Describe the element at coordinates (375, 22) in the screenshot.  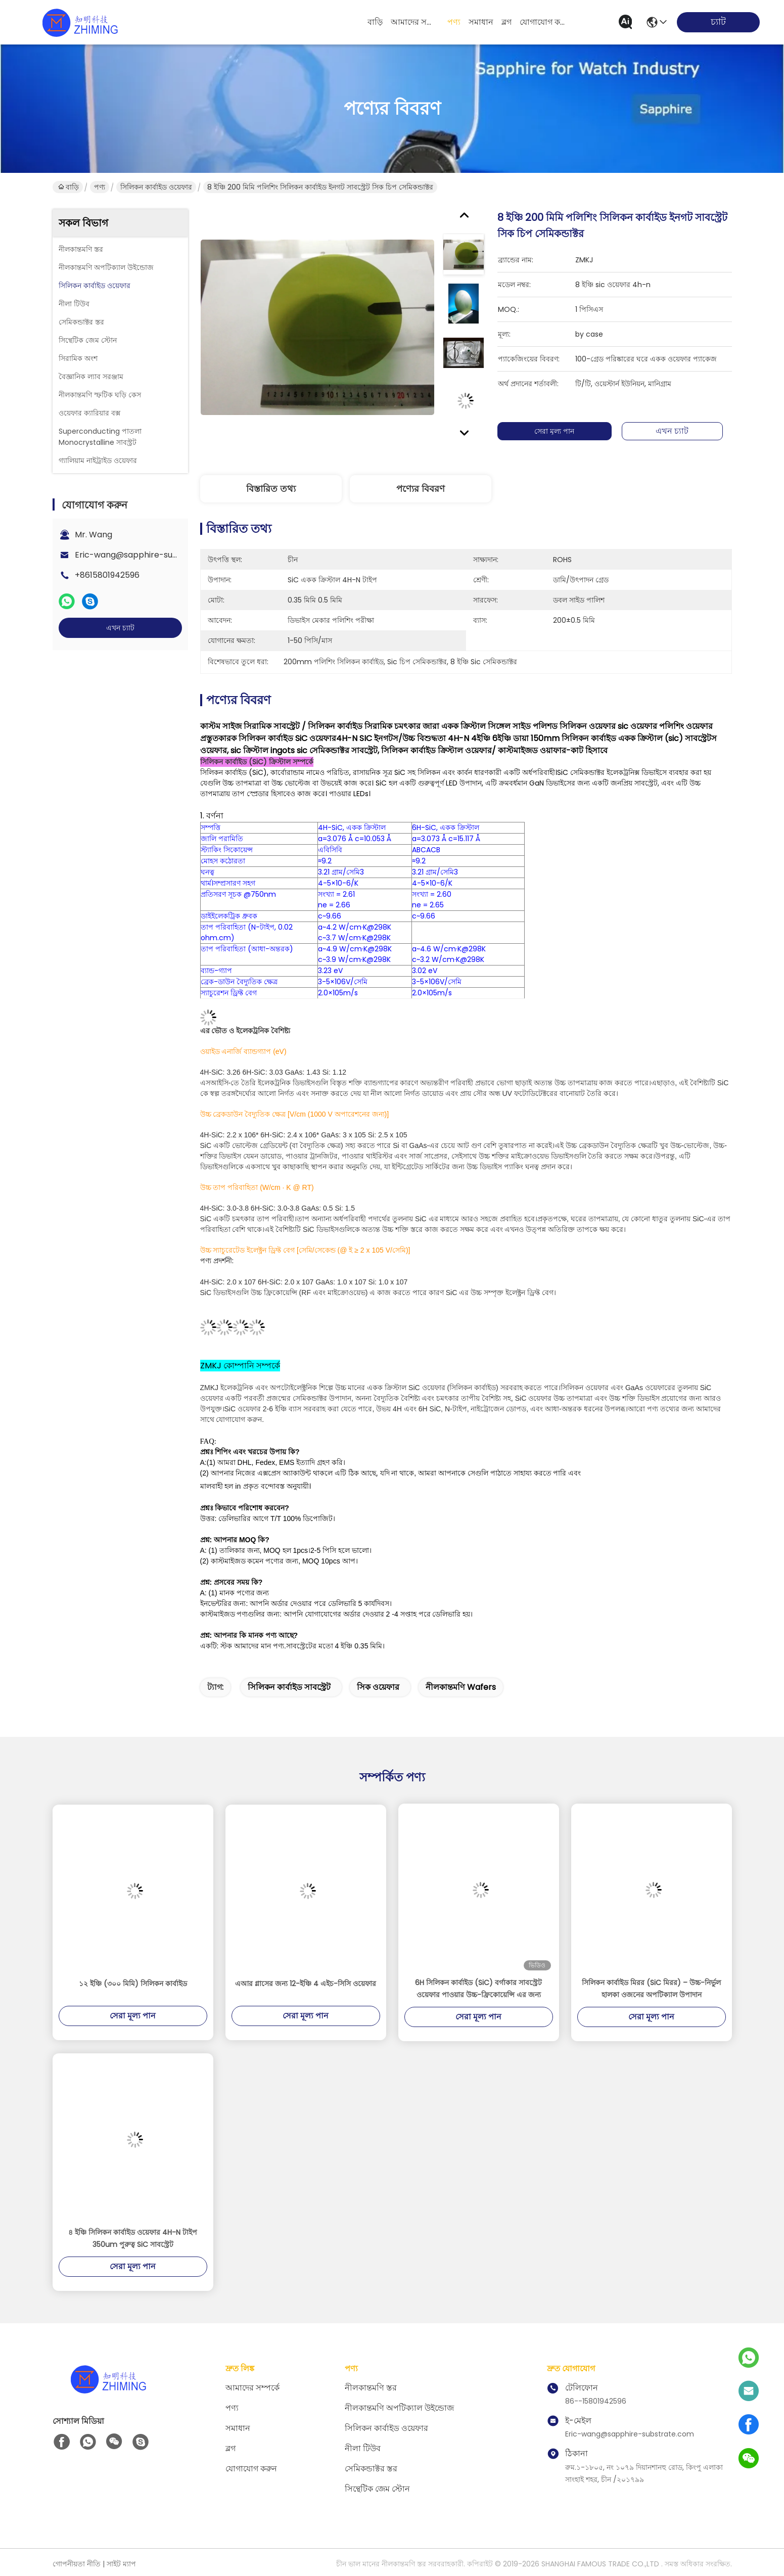
I see `বাড়ি` at that location.